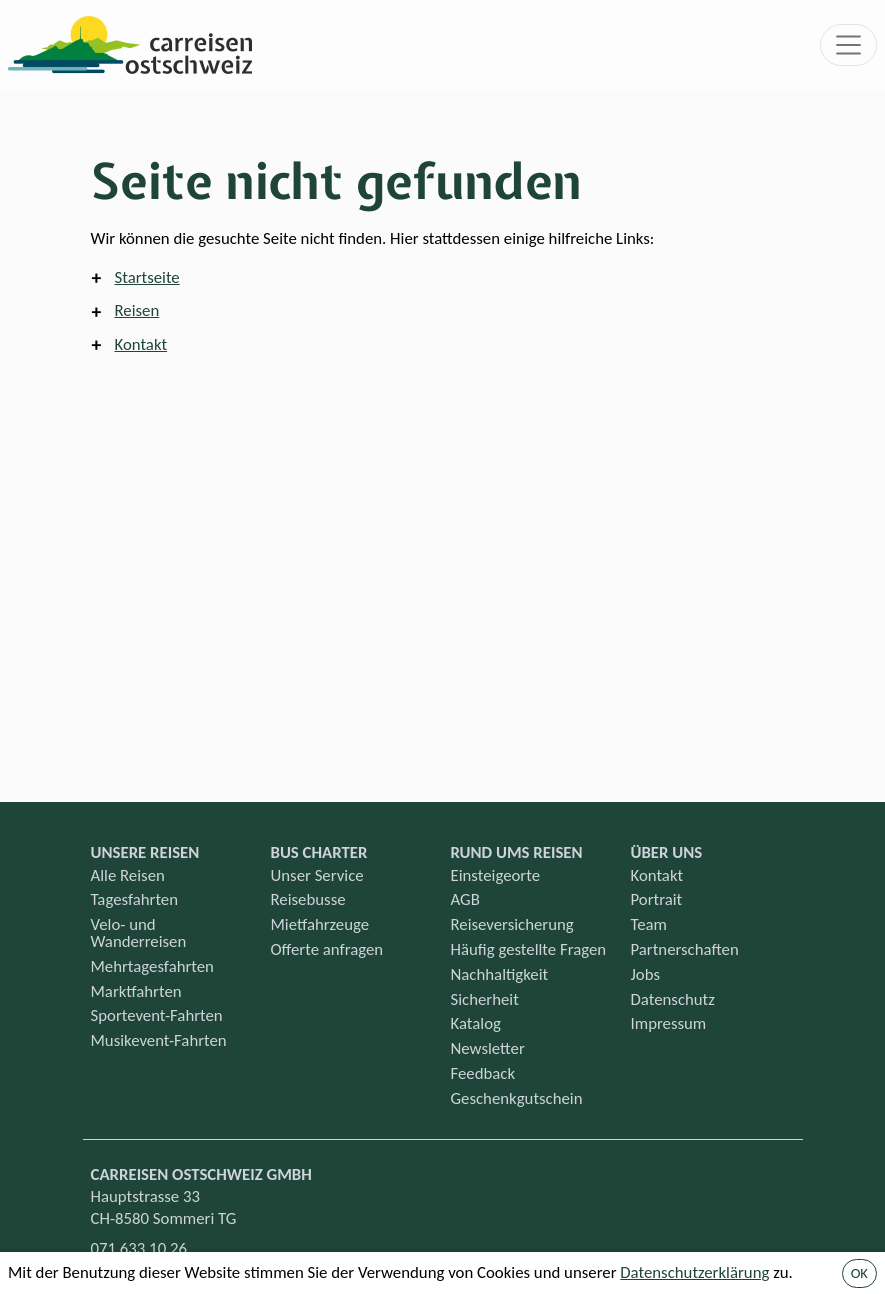 The image size is (885, 1294). I want to click on Katalog, so click(476, 1023).